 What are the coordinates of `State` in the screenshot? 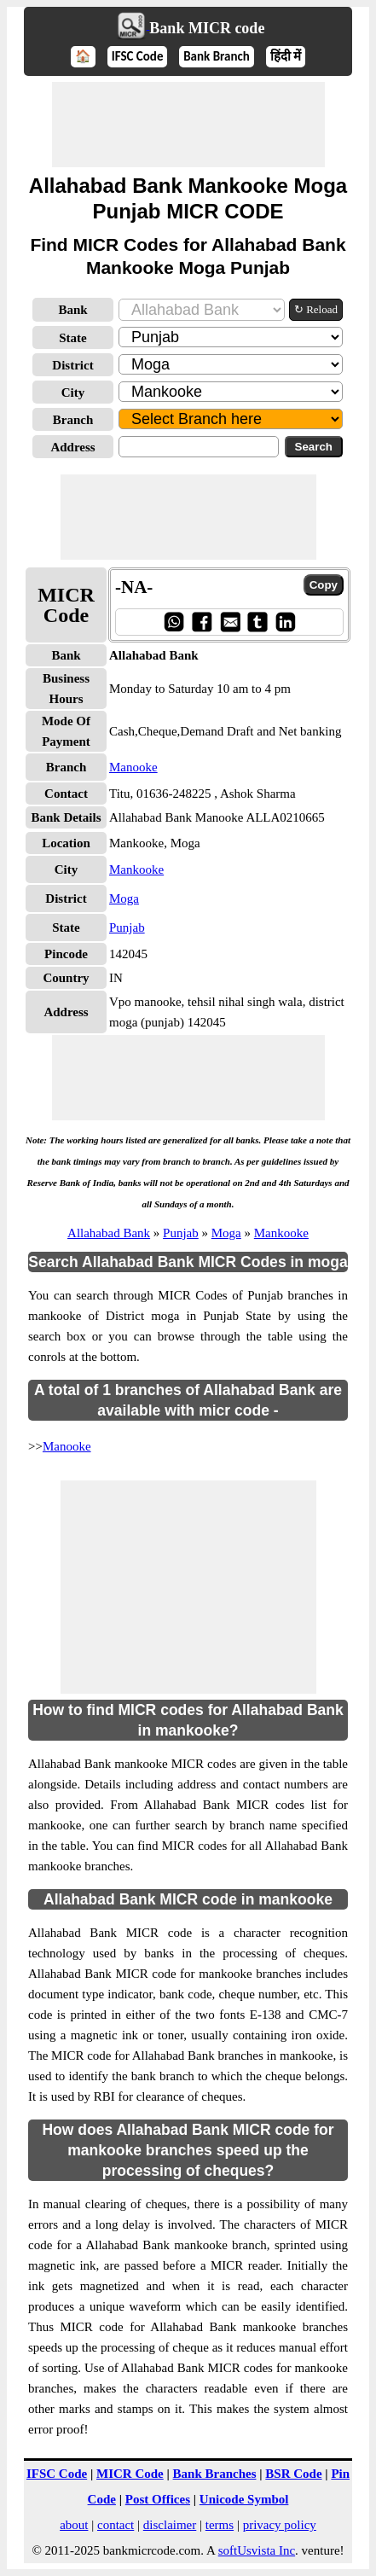 It's located at (73, 338).